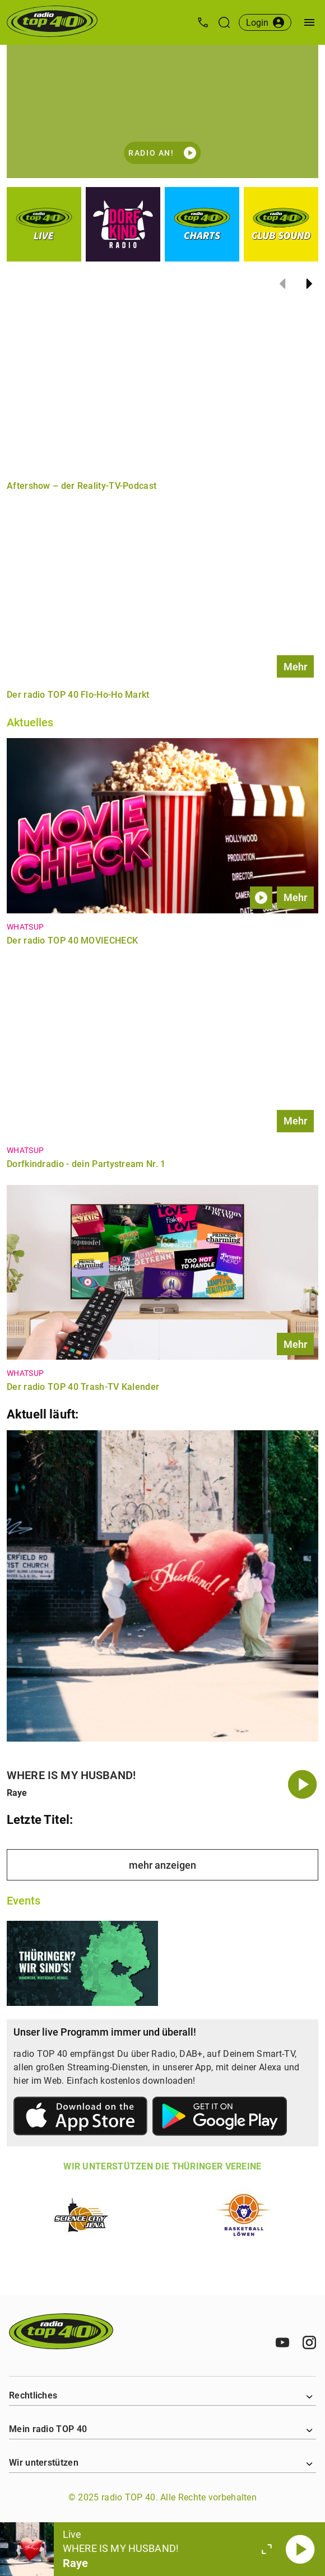 The width and height of the screenshot is (325, 2576). What do you see at coordinates (309, 2342) in the screenshot?
I see `[Instagram]` at bounding box center [309, 2342].